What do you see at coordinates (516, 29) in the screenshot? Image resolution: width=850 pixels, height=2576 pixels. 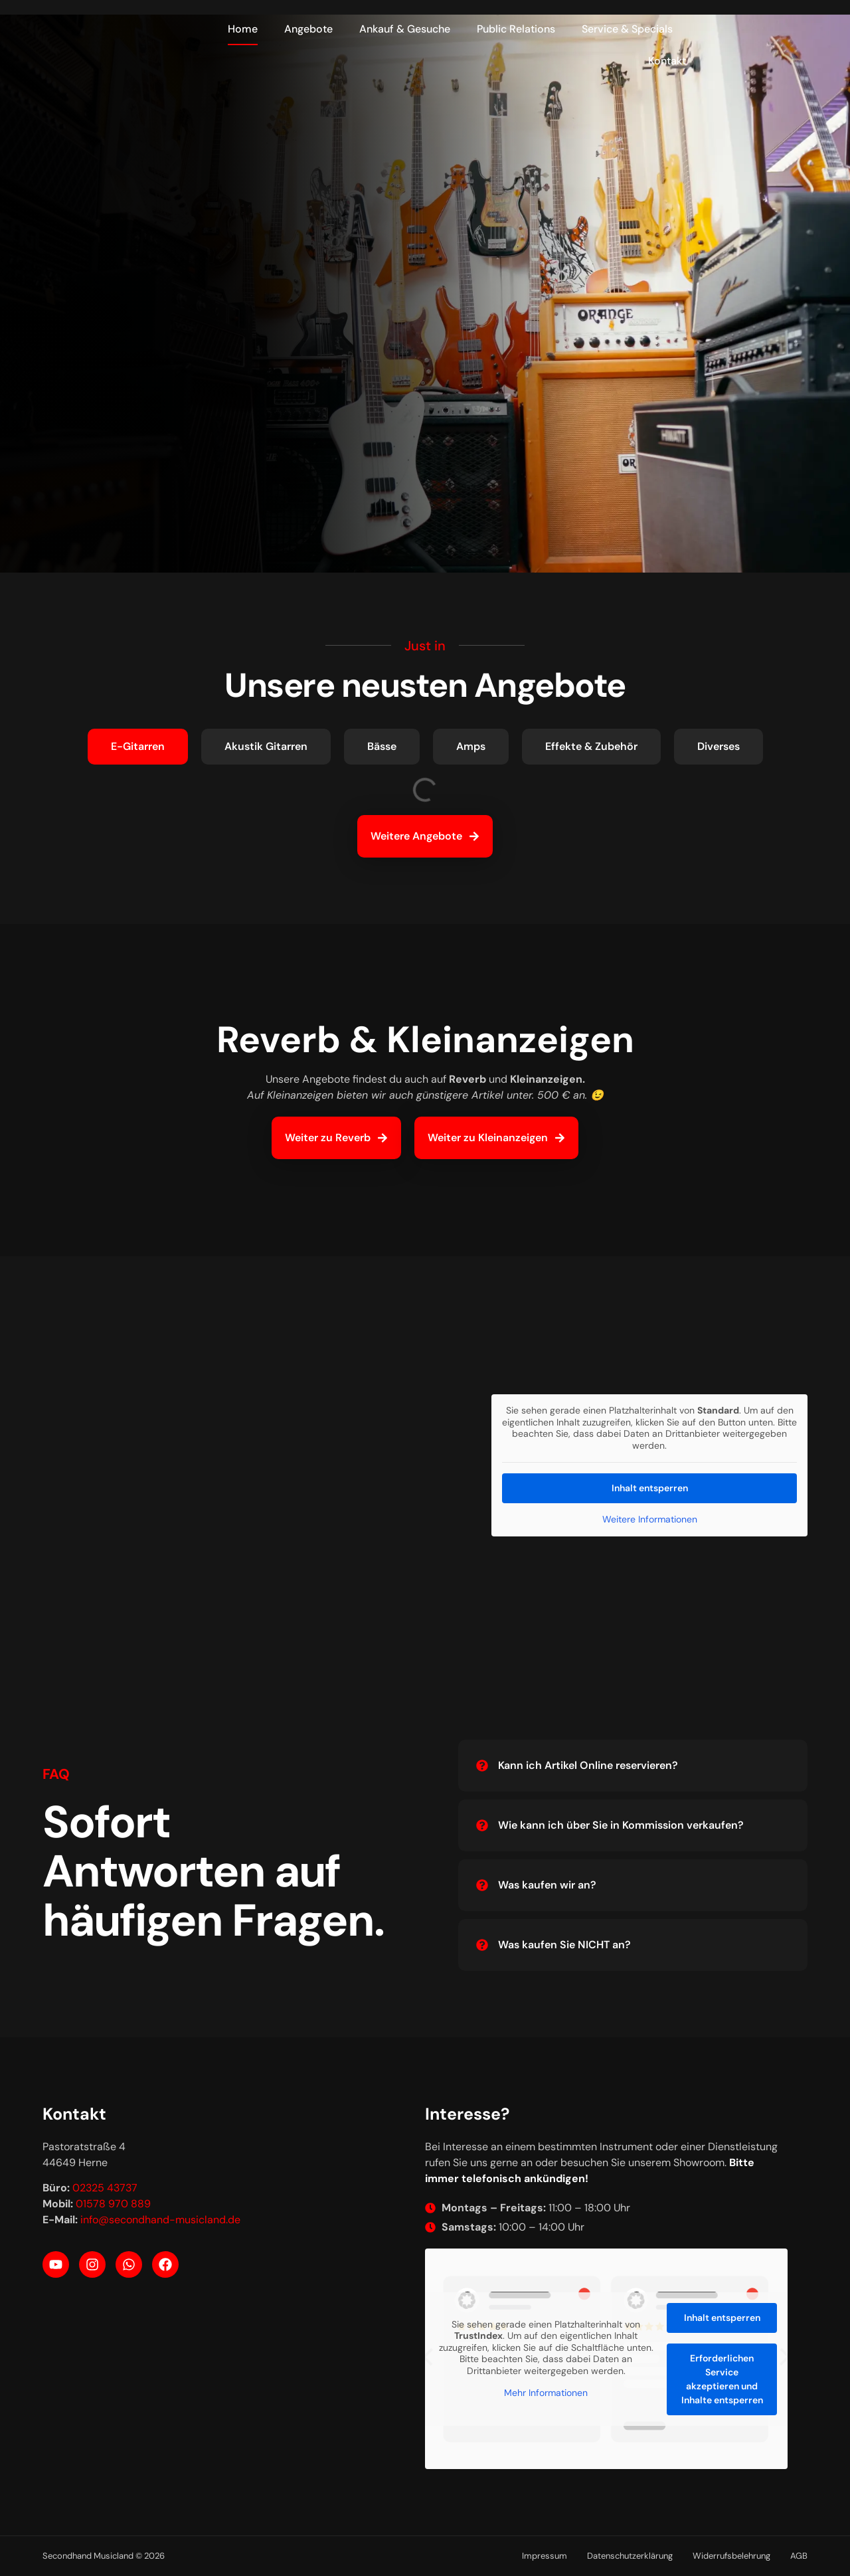 I see `Public Relations` at bounding box center [516, 29].